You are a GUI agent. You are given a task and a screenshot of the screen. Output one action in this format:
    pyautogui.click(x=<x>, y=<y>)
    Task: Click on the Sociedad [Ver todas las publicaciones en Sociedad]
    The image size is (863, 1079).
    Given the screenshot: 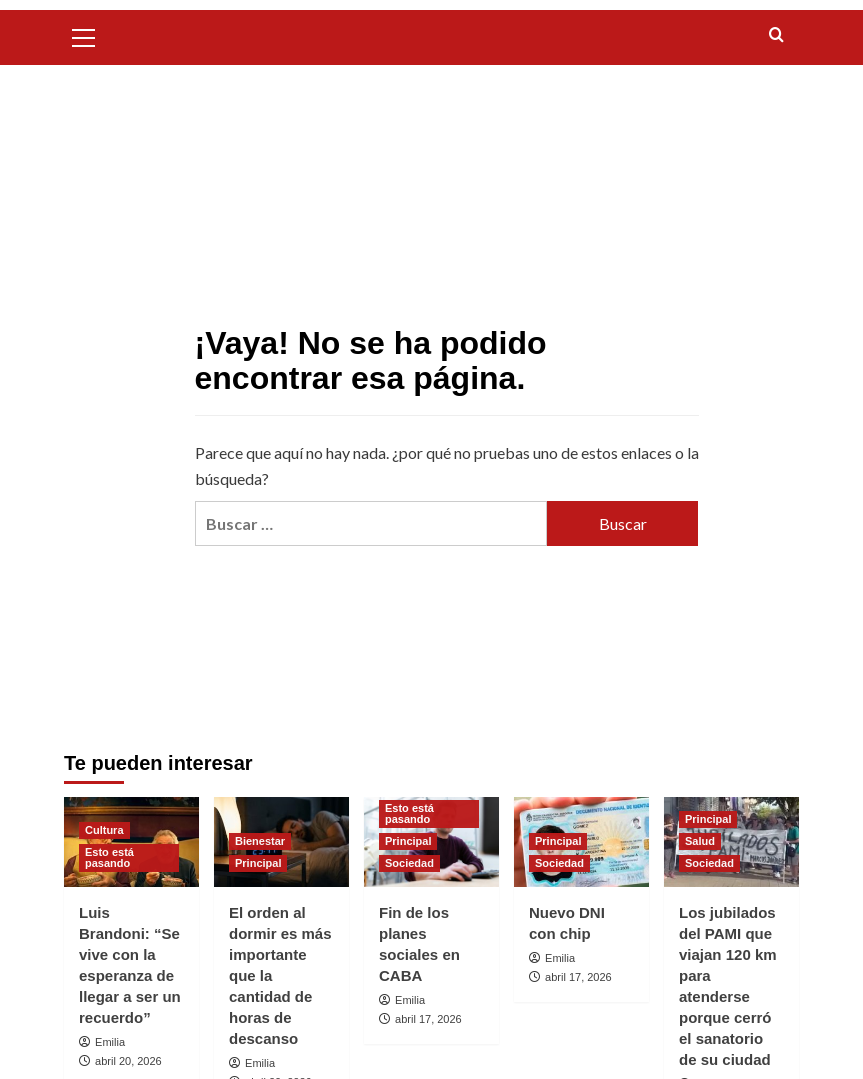 What is the action you would take?
    pyautogui.click(x=409, y=863)
    